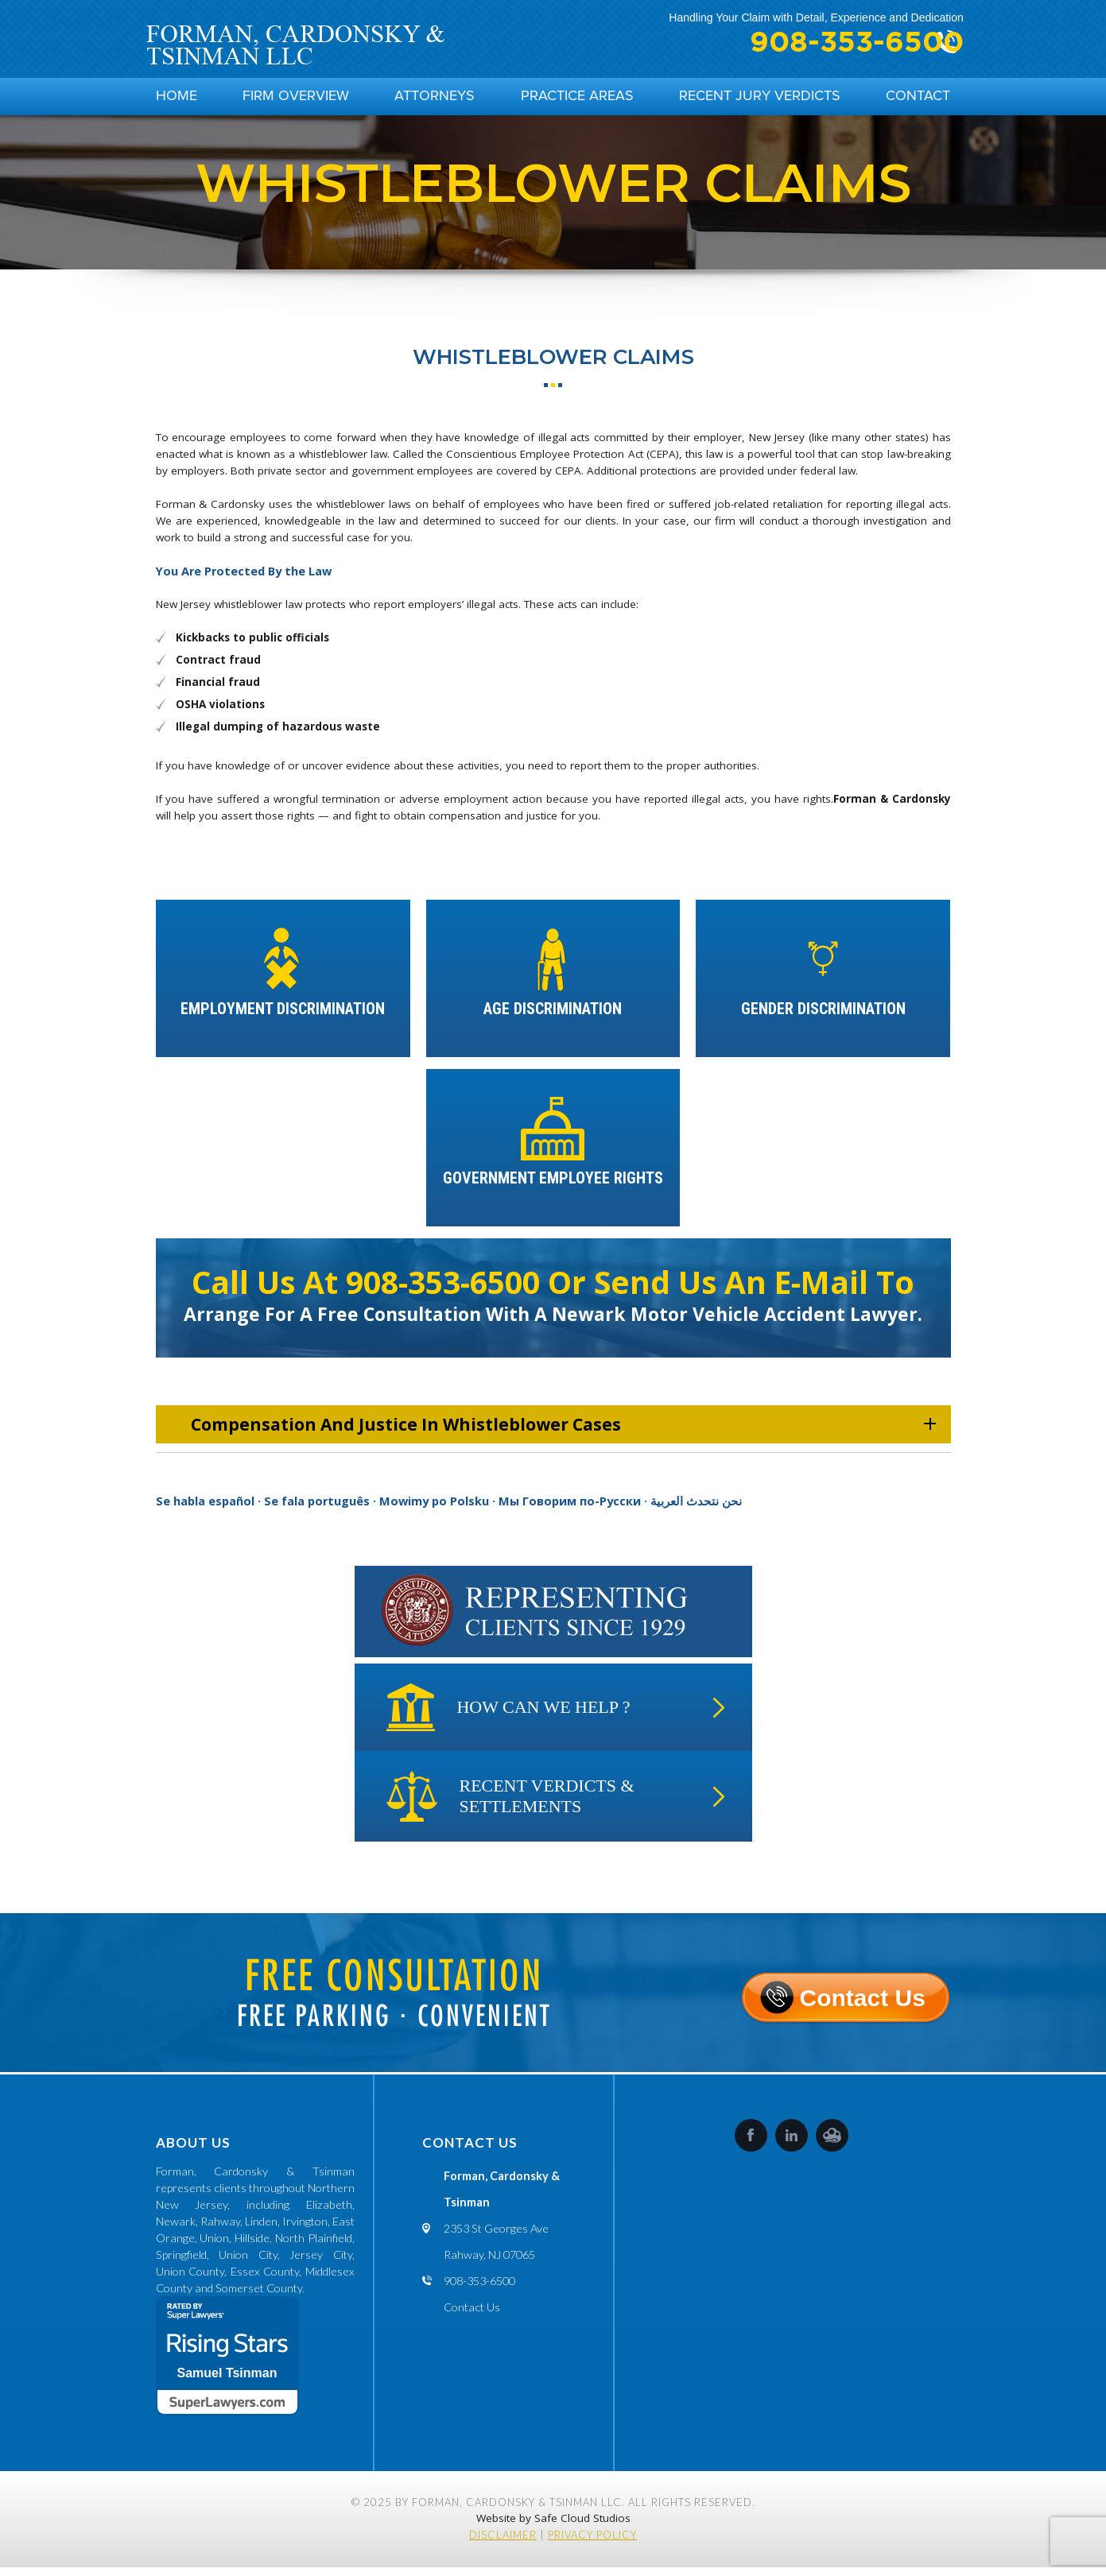 This screenshot has height=2576, width=1106. What do you see at coordinates (577, 100) in the screenshot?
I see `Practice Areas` at bounding box center [577, 100].